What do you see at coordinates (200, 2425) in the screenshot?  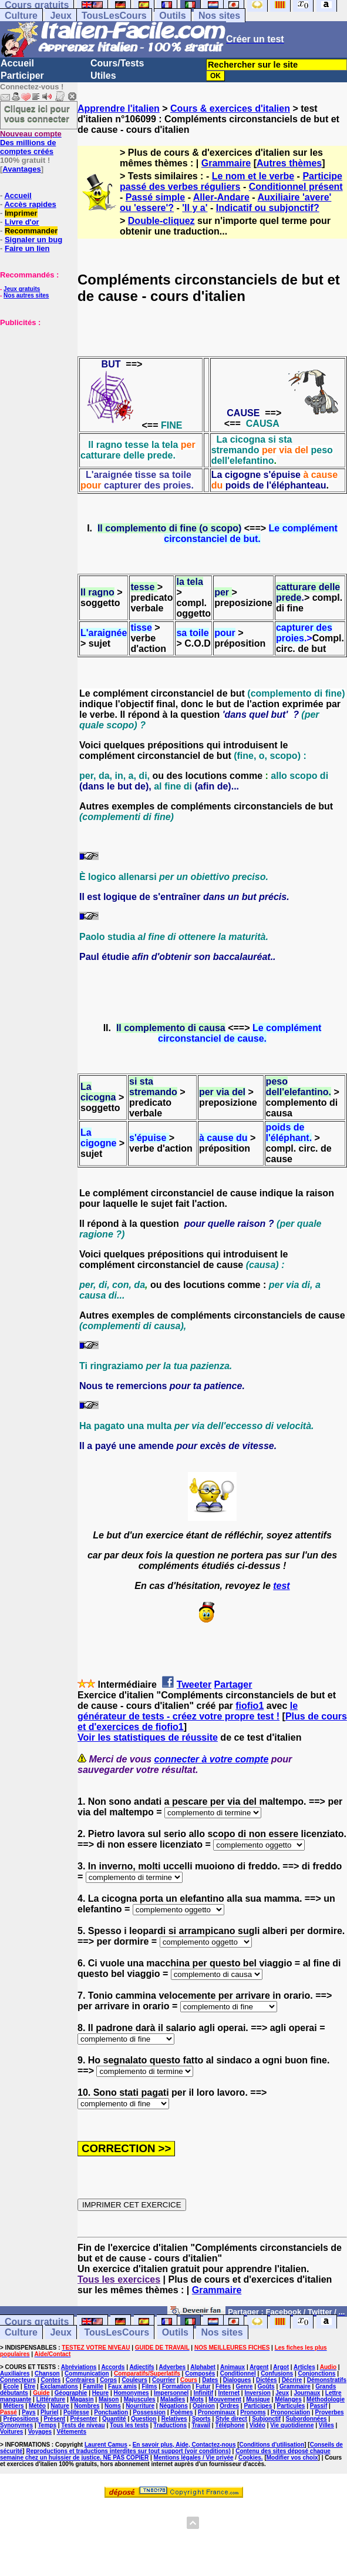 I see `Travail` at bounding box center [200, 2425].